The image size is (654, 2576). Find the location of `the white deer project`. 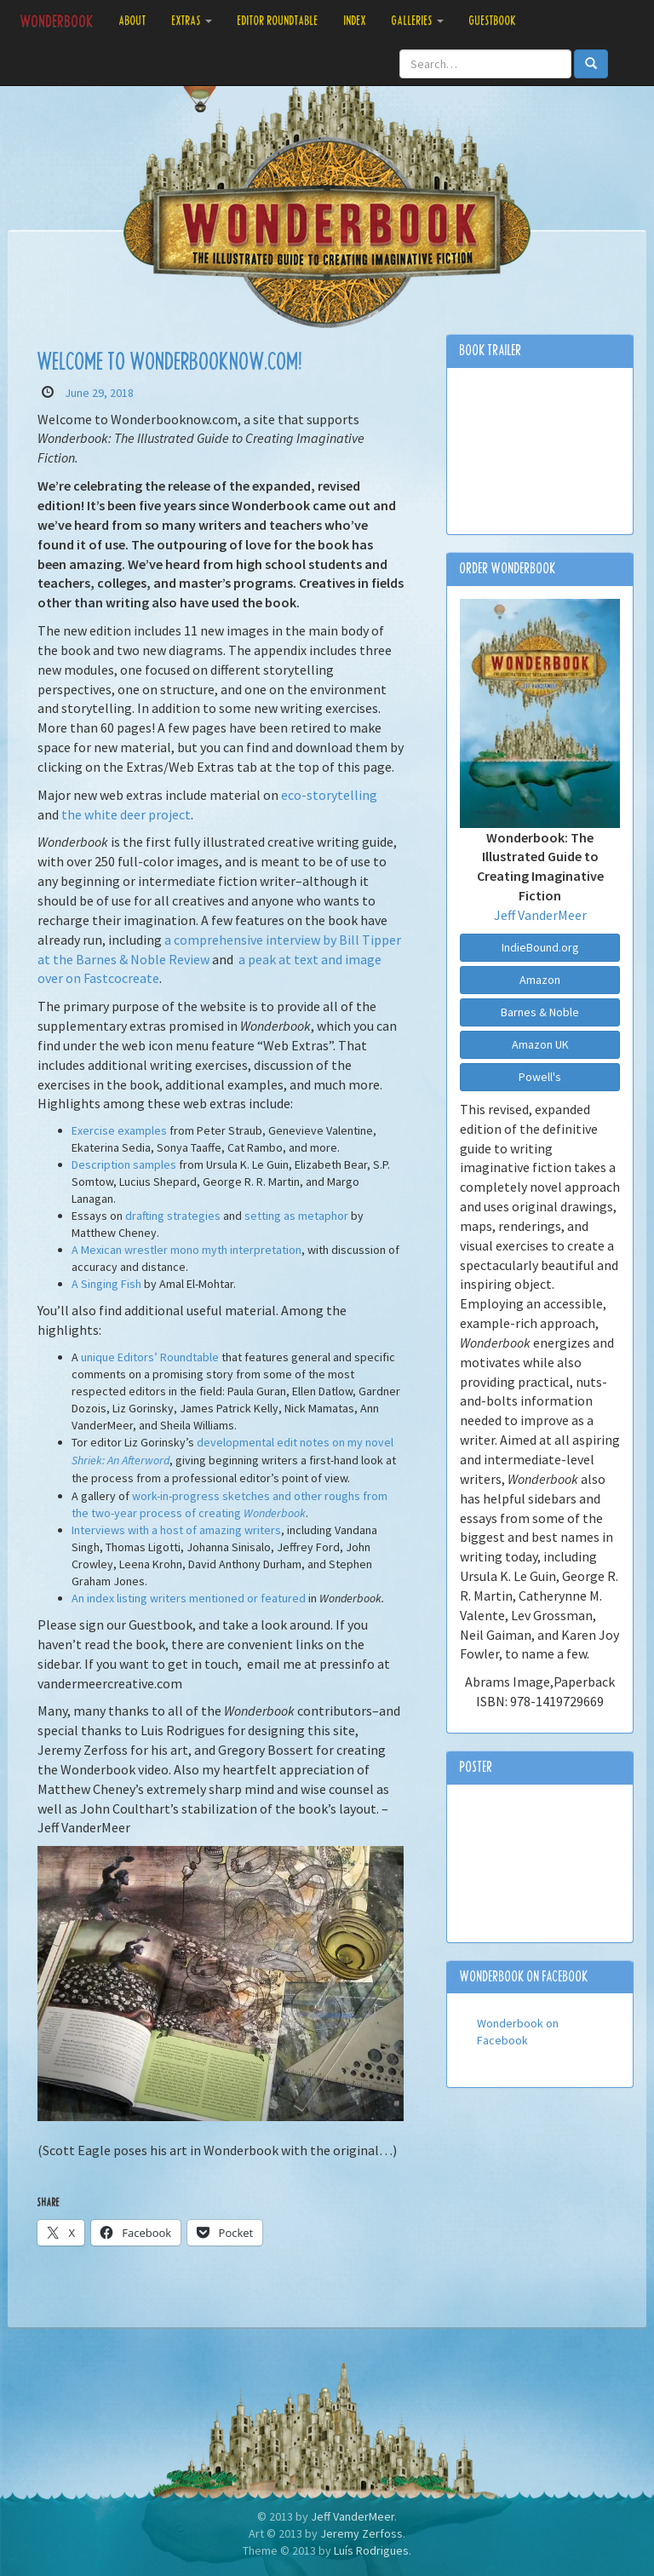

the white deer project is located at coordinates (126, 814).